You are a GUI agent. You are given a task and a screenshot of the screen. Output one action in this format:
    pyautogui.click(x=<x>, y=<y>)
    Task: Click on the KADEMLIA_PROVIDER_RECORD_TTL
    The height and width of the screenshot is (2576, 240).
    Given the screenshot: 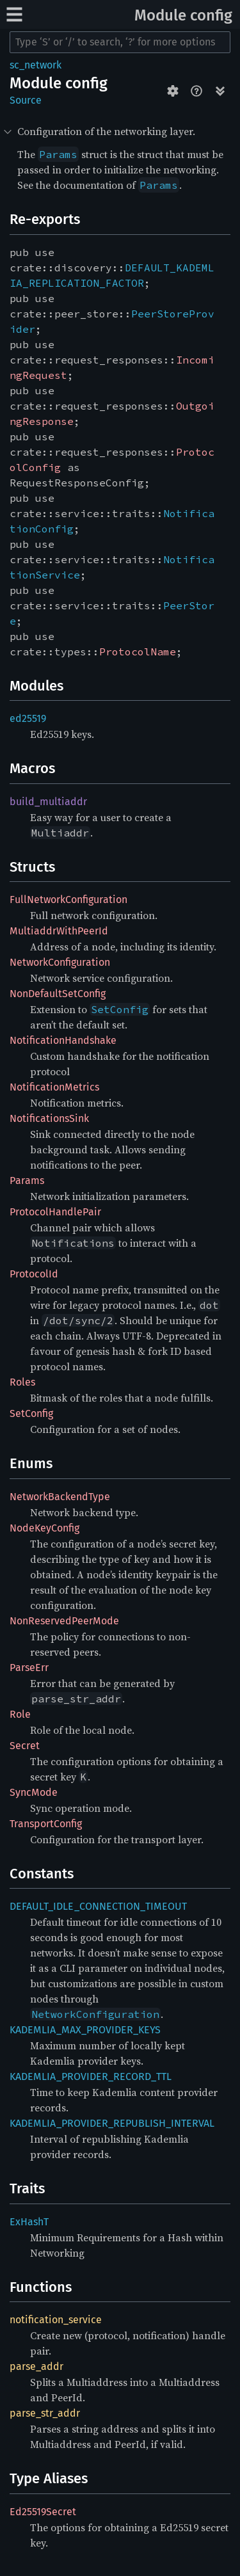 What is the action you would take?
    pyautogui.click(x=91, y=2076)
    